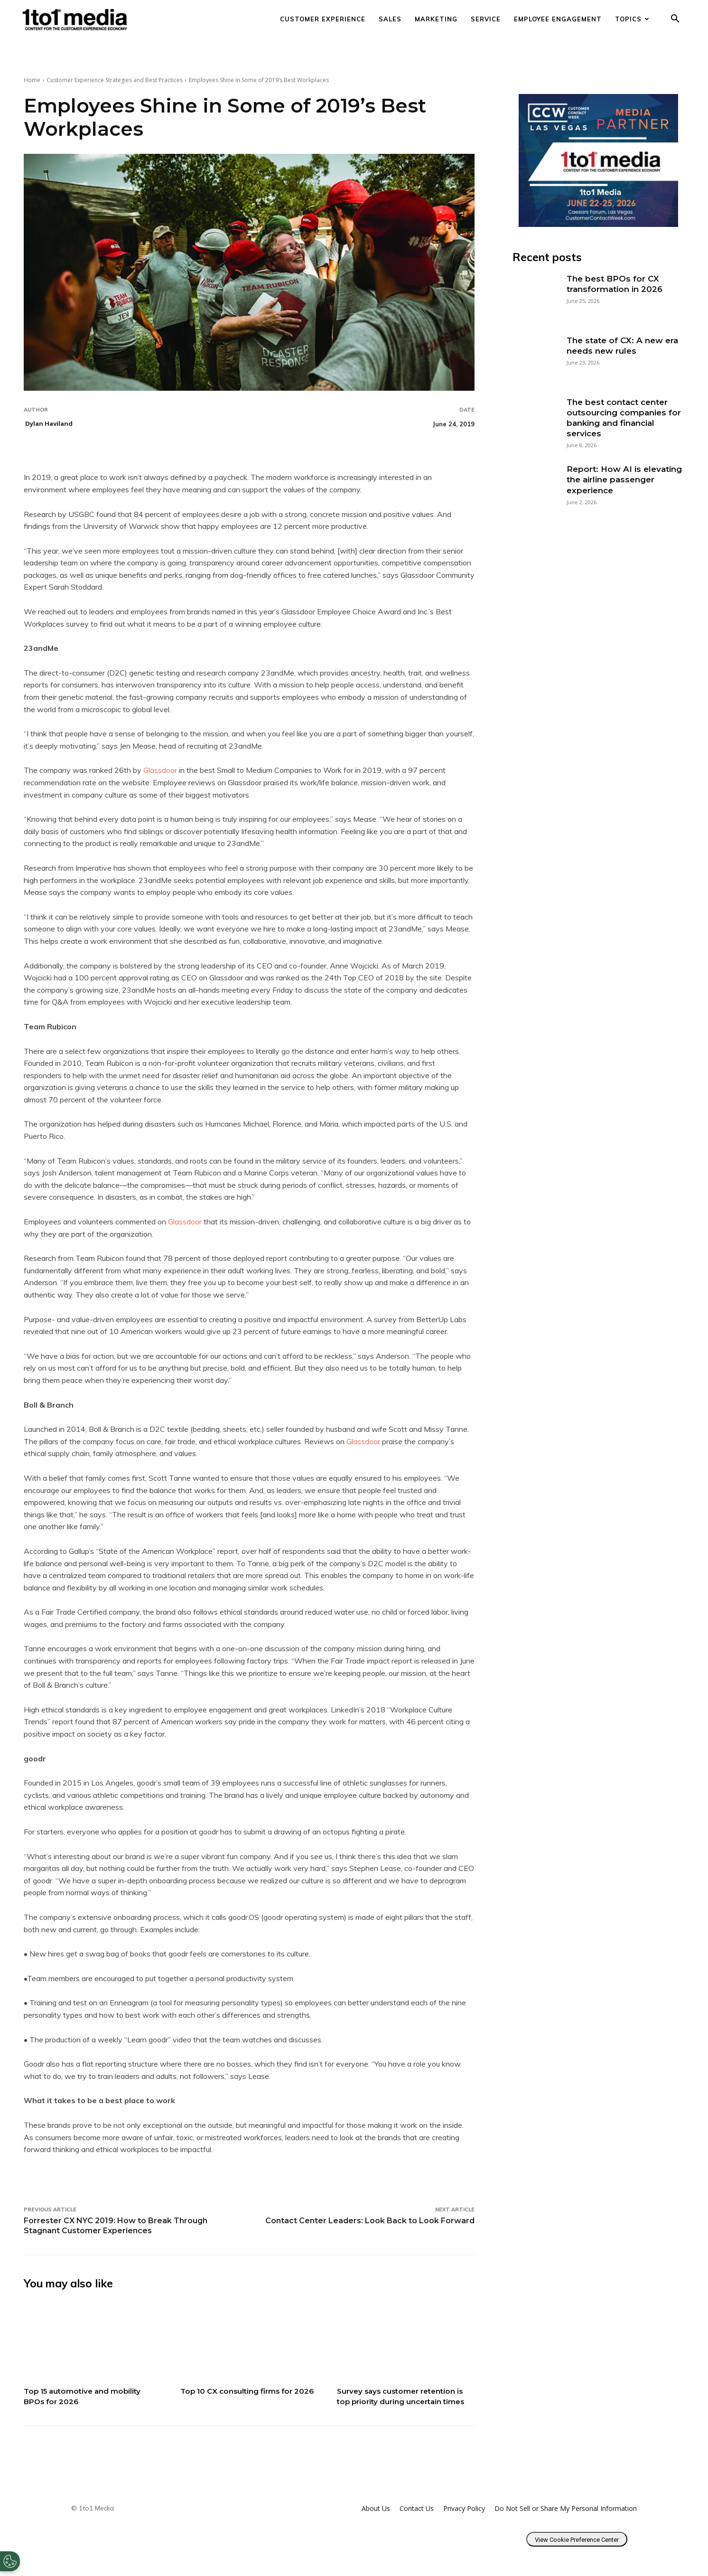  I want to click on Contact Center Leaders: Look Back to Look Forward, so click(370, 2220).